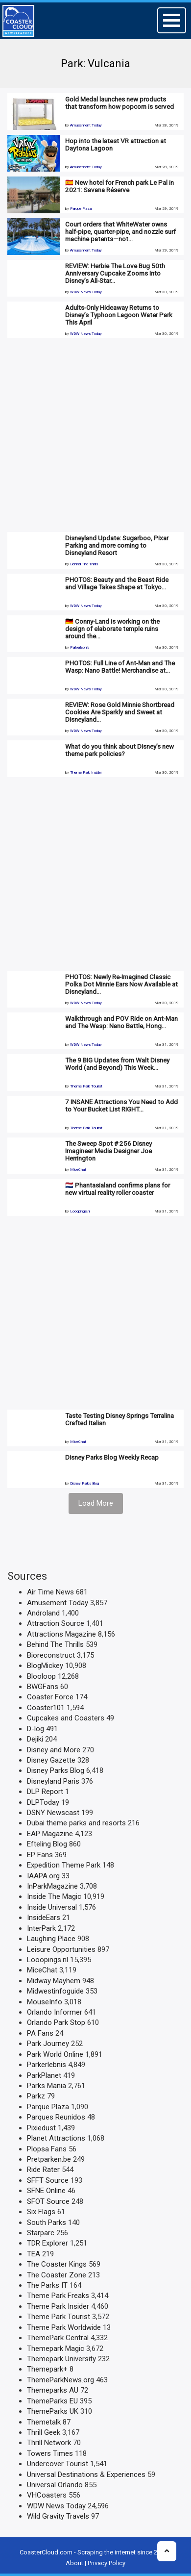 The image size is (191, 2576). I want to click on MiceChat, so click(78, 1169).